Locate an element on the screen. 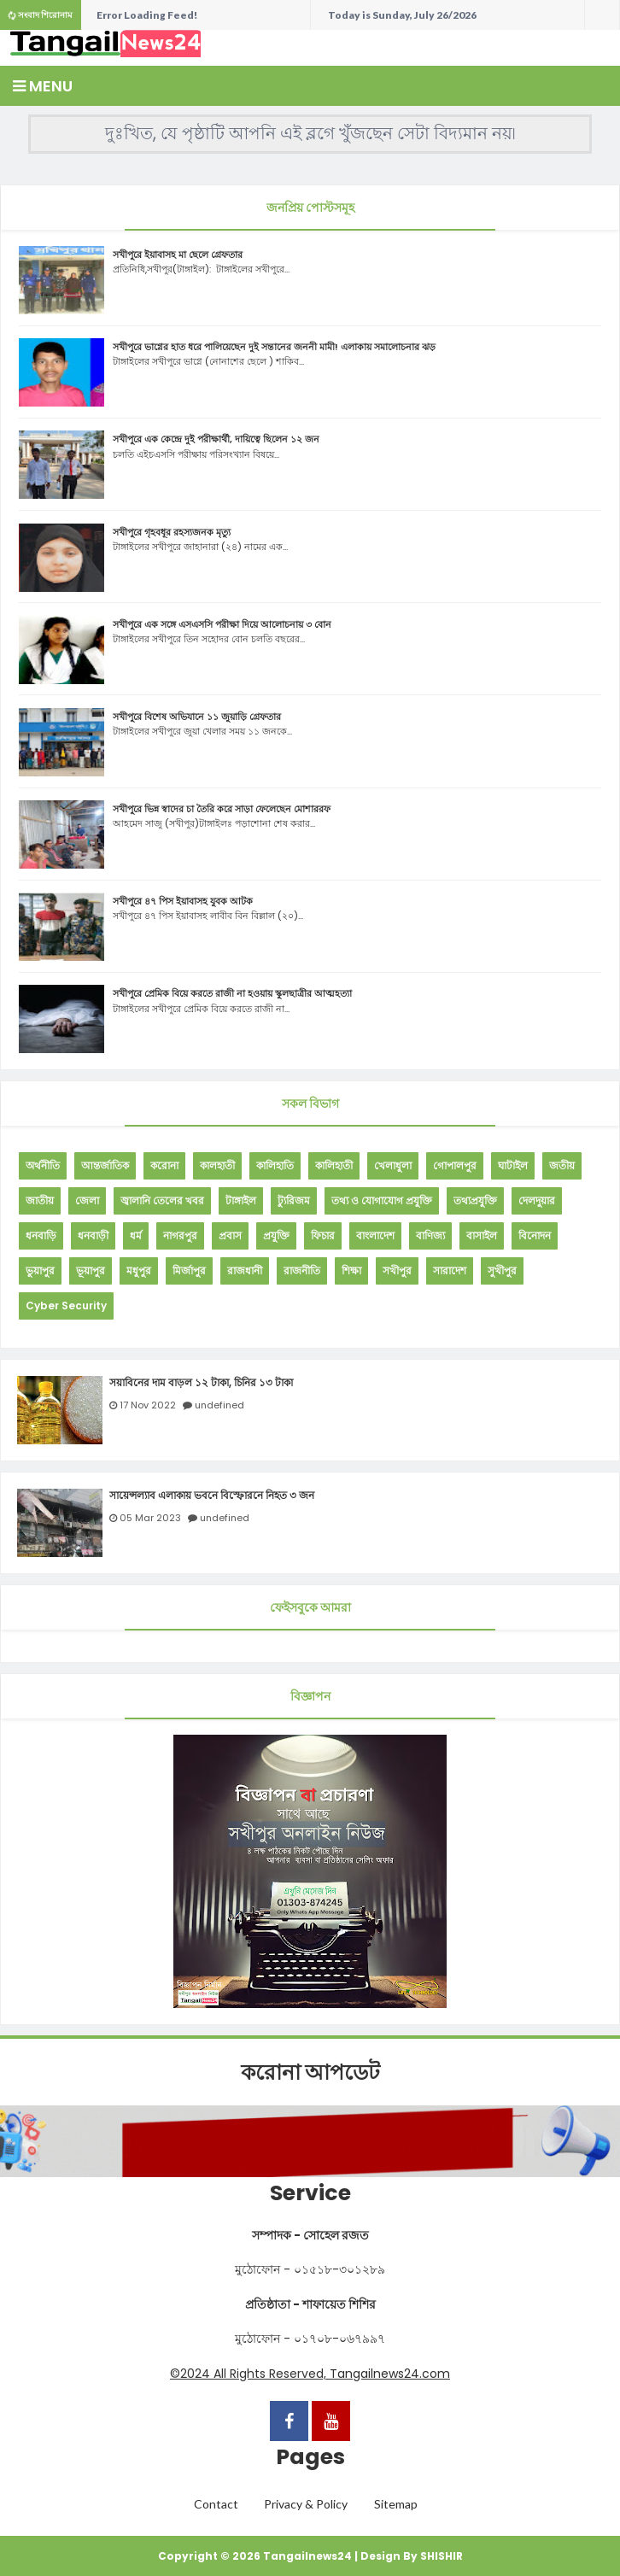  কালিহাতি is located at coordinates (275, 1165).